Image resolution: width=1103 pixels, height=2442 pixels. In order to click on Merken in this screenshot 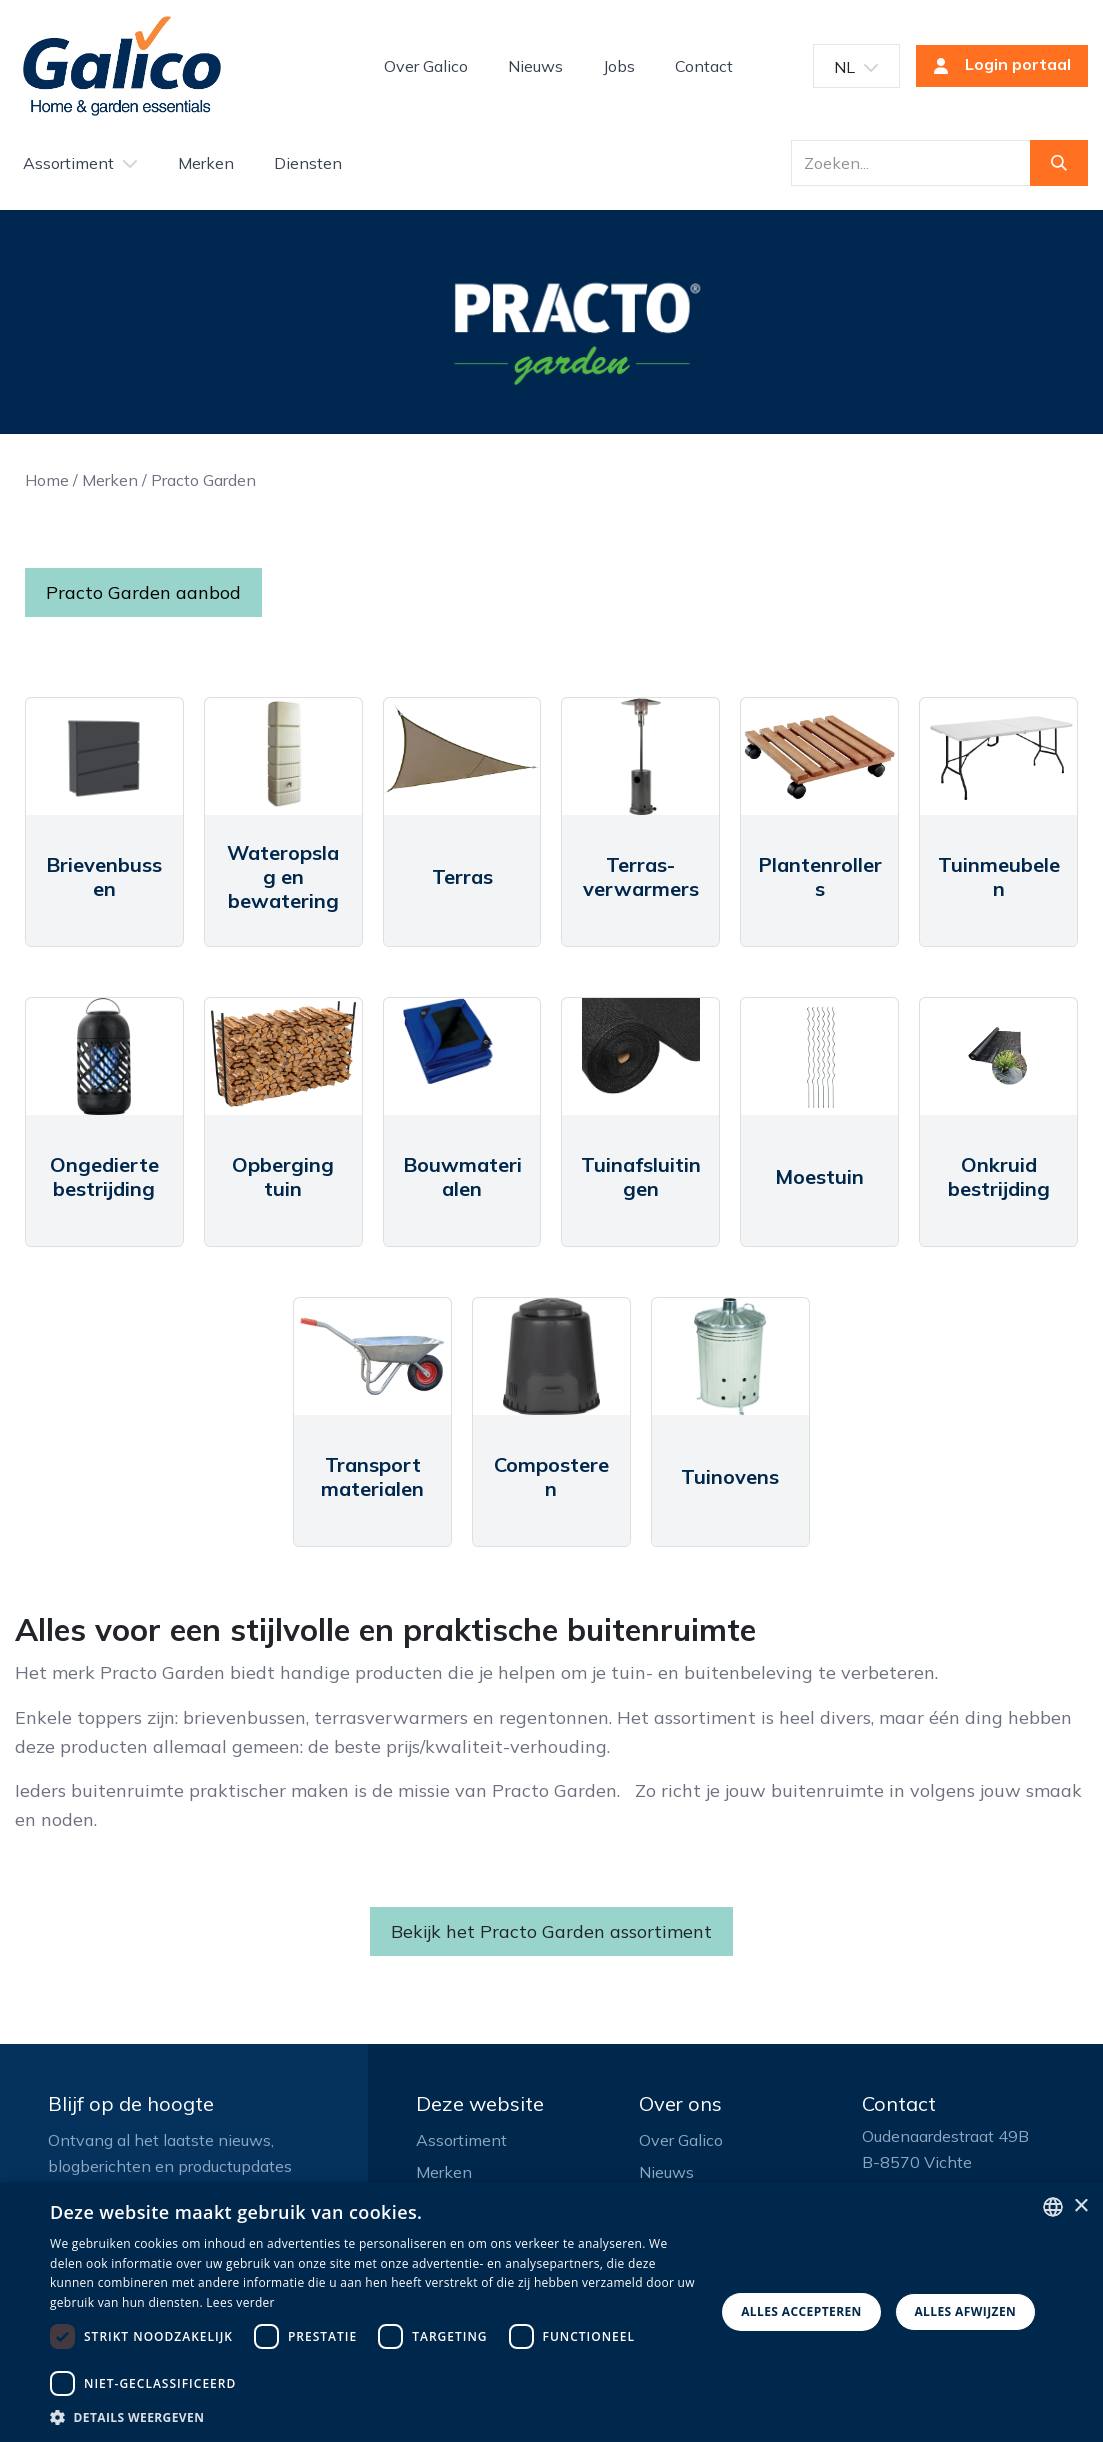, I will do `click(110, 480)`.